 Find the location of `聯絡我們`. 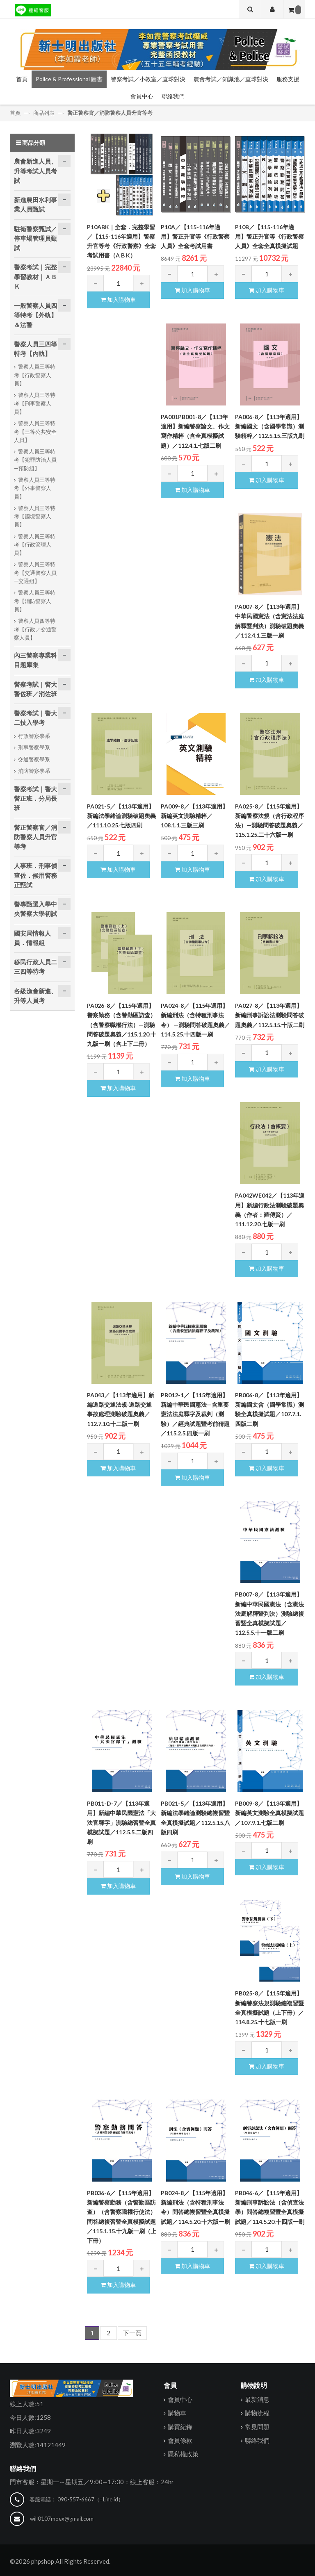

聯絡我們 is located at coordinates (173, 95).